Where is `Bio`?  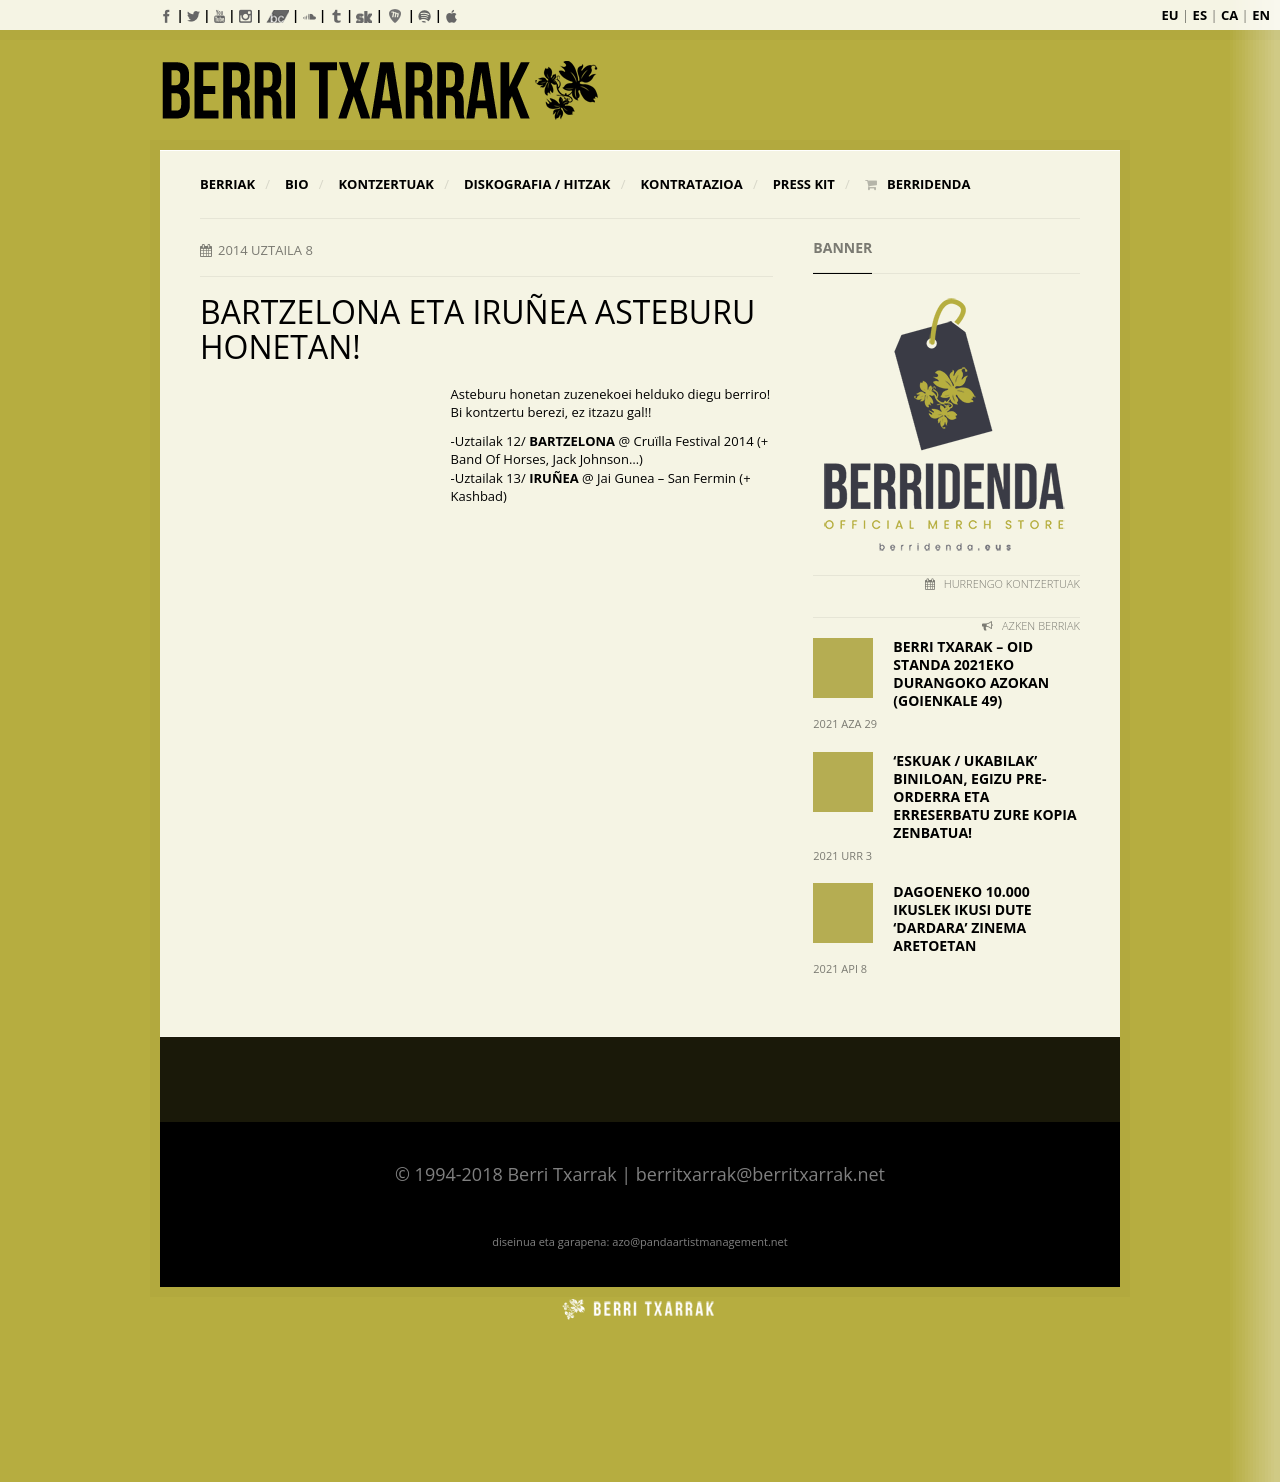 Bio is located at coordinates (296, 184).